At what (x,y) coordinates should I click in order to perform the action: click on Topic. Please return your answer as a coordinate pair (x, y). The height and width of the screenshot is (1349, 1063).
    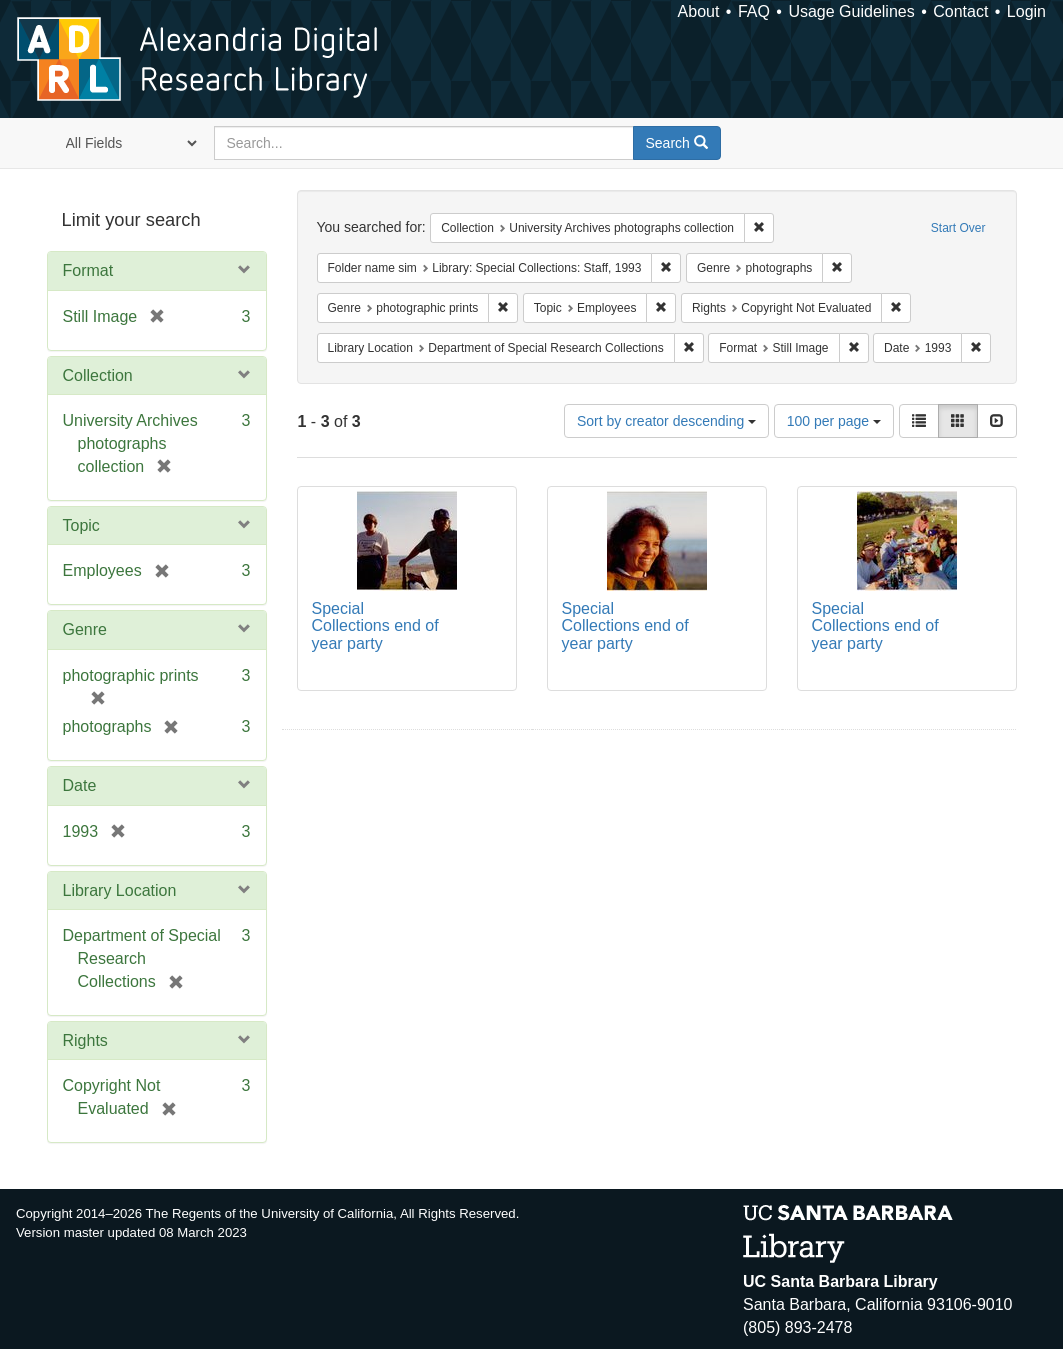
    Looking at the image, I should click on (81, 525).